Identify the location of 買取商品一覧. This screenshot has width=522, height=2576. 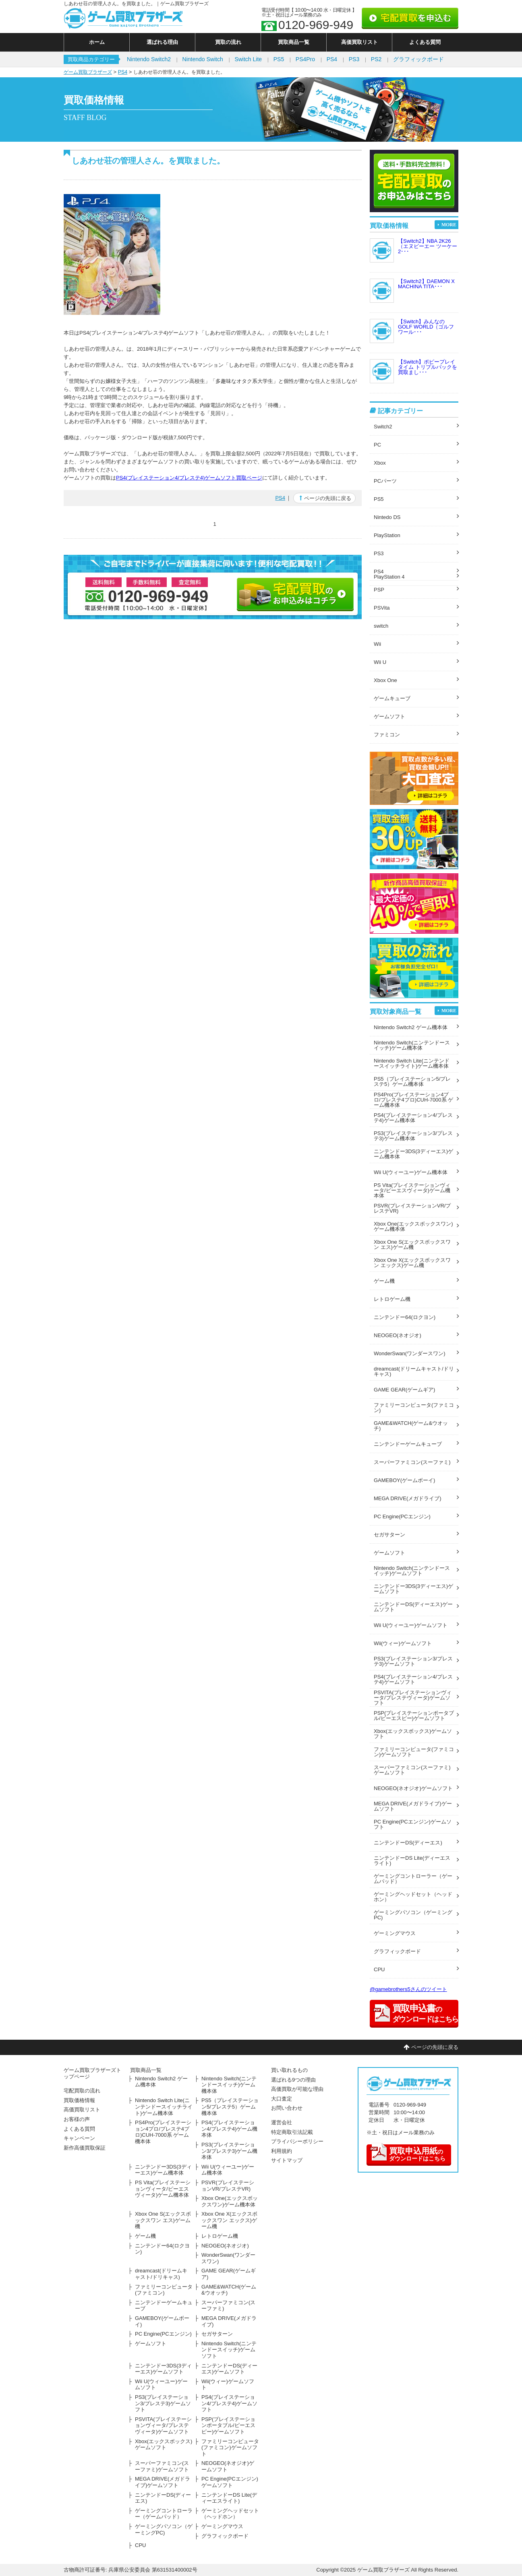
(293, 42).